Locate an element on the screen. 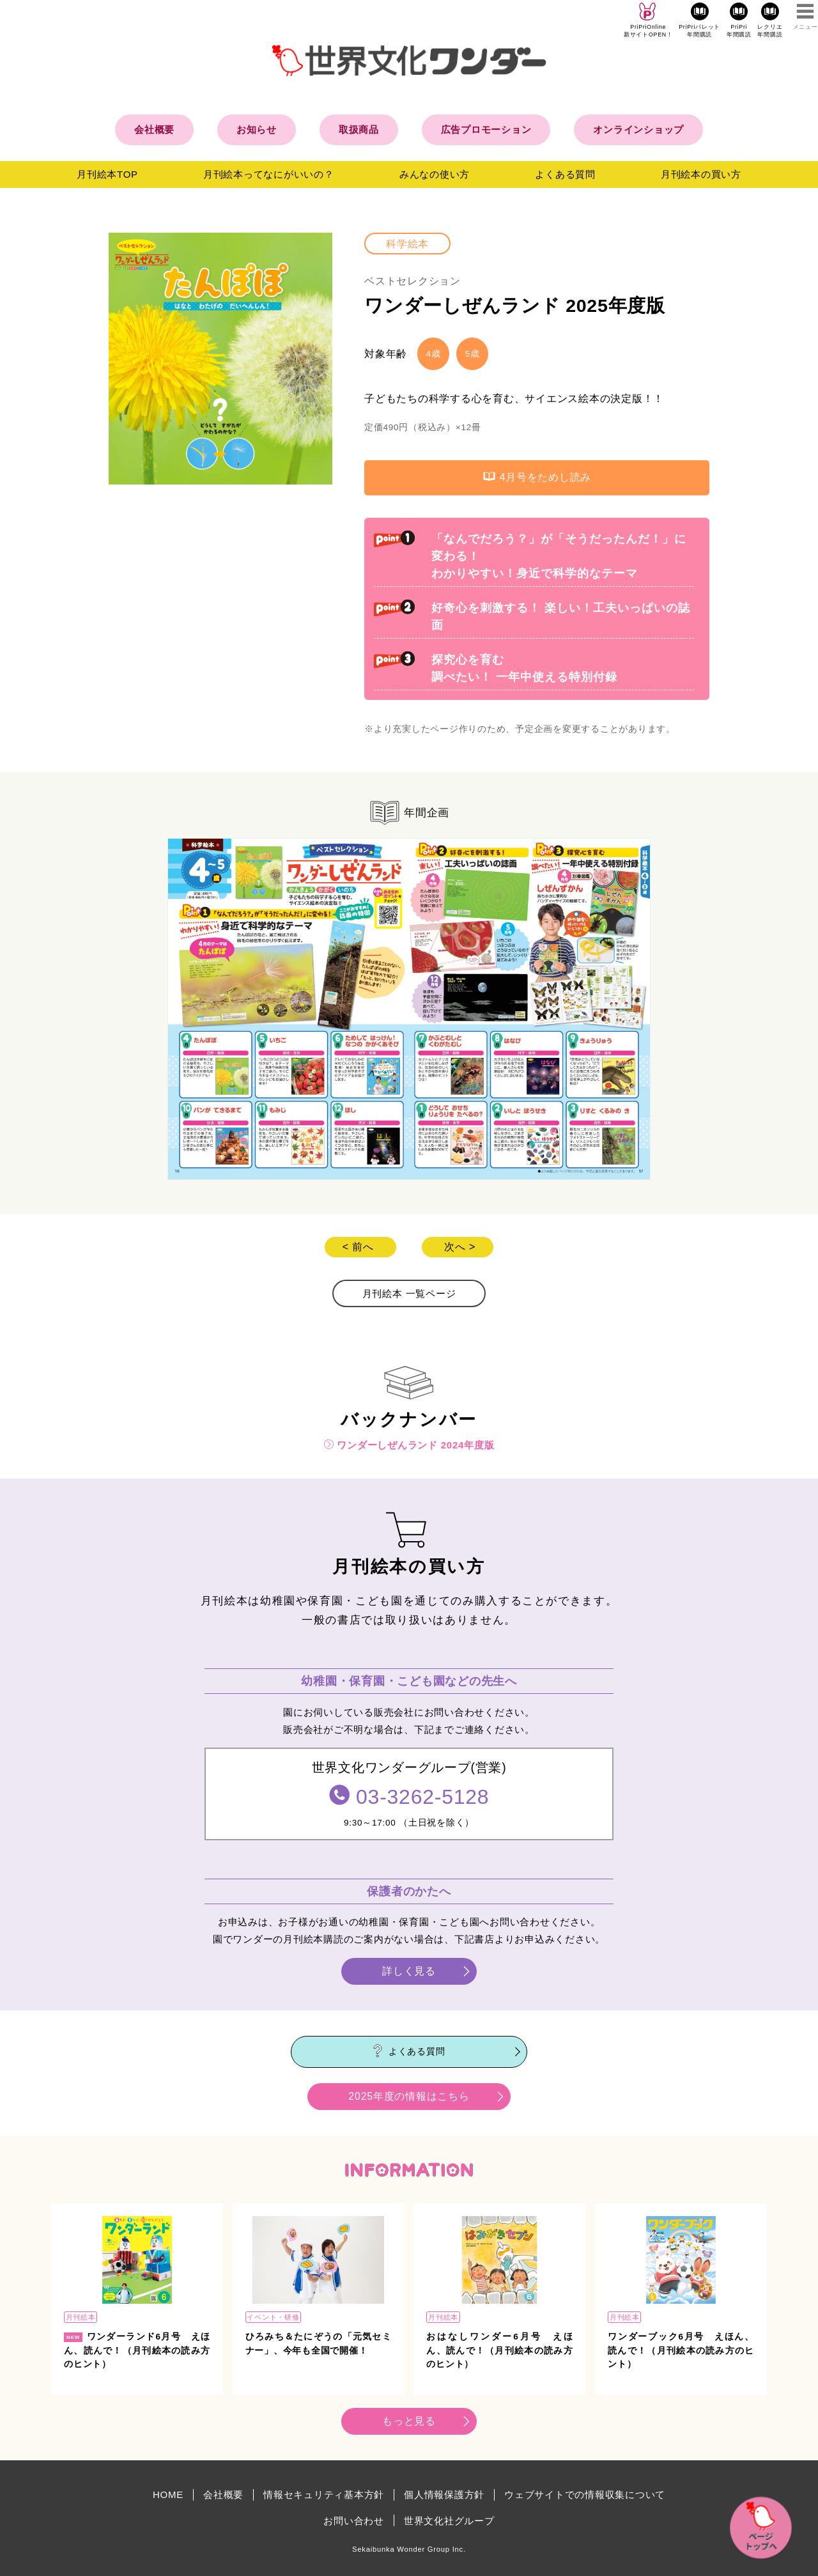 This screenshot has width=818, height=2576. ワンダーランド6月号 えほん、読んで！（月刊絵本の読み方のヒント） is located at coordinates (137, 2350).